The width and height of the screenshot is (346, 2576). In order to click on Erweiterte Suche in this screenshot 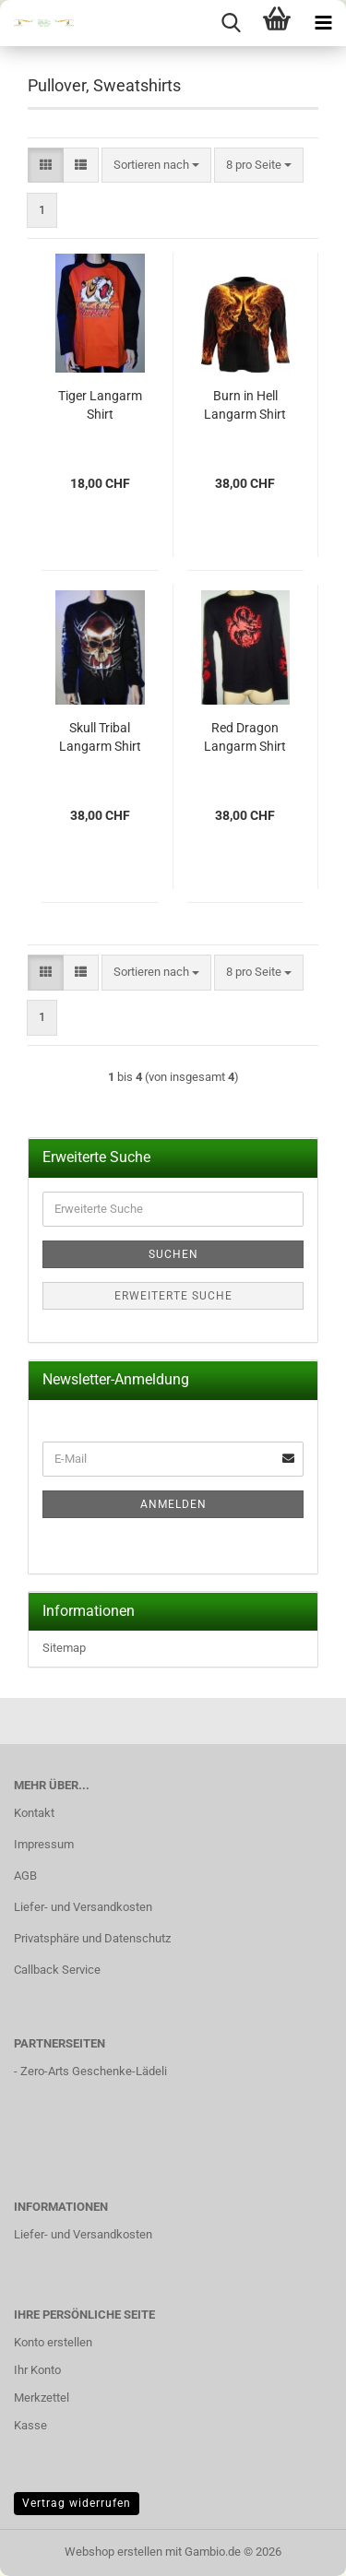, I will do `click(173, 1295)`.